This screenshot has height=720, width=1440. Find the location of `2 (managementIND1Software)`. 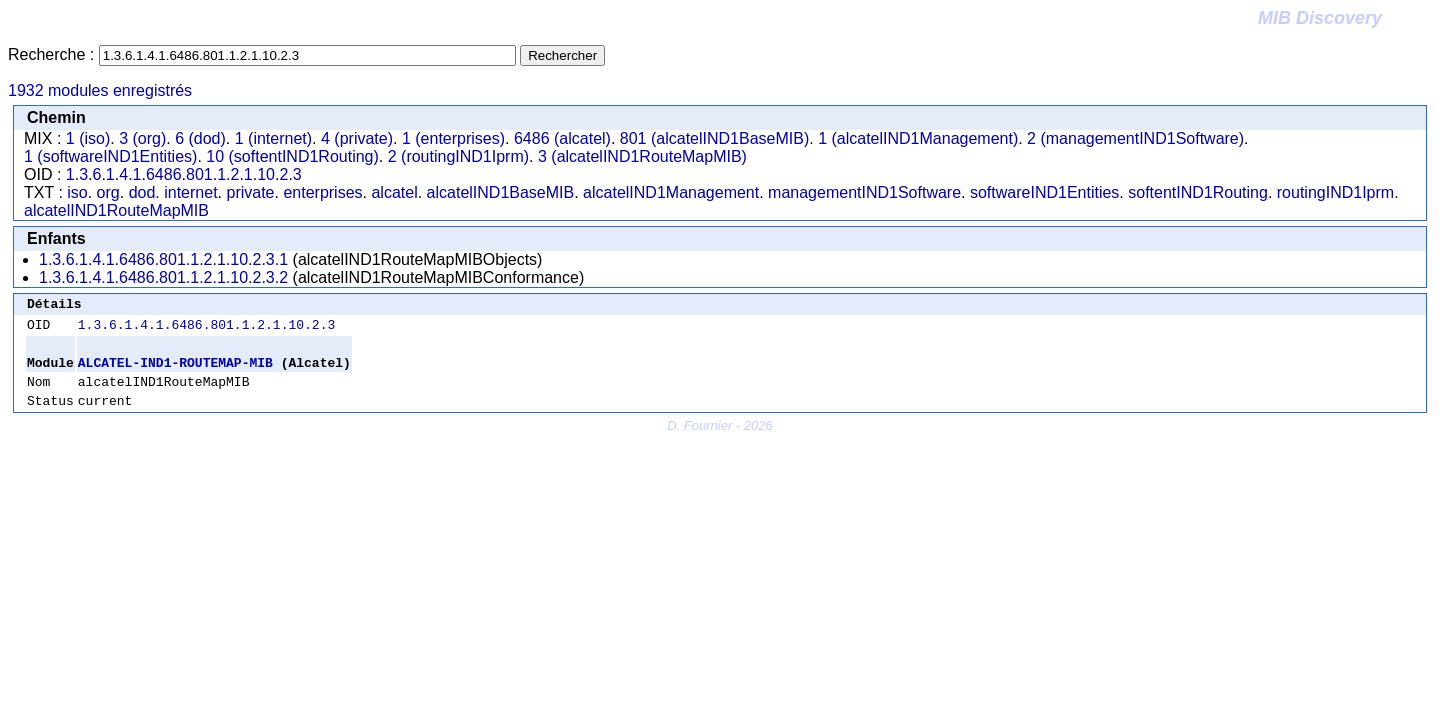

2 (managementIND1Software) is located at coordinates (1135, 138).